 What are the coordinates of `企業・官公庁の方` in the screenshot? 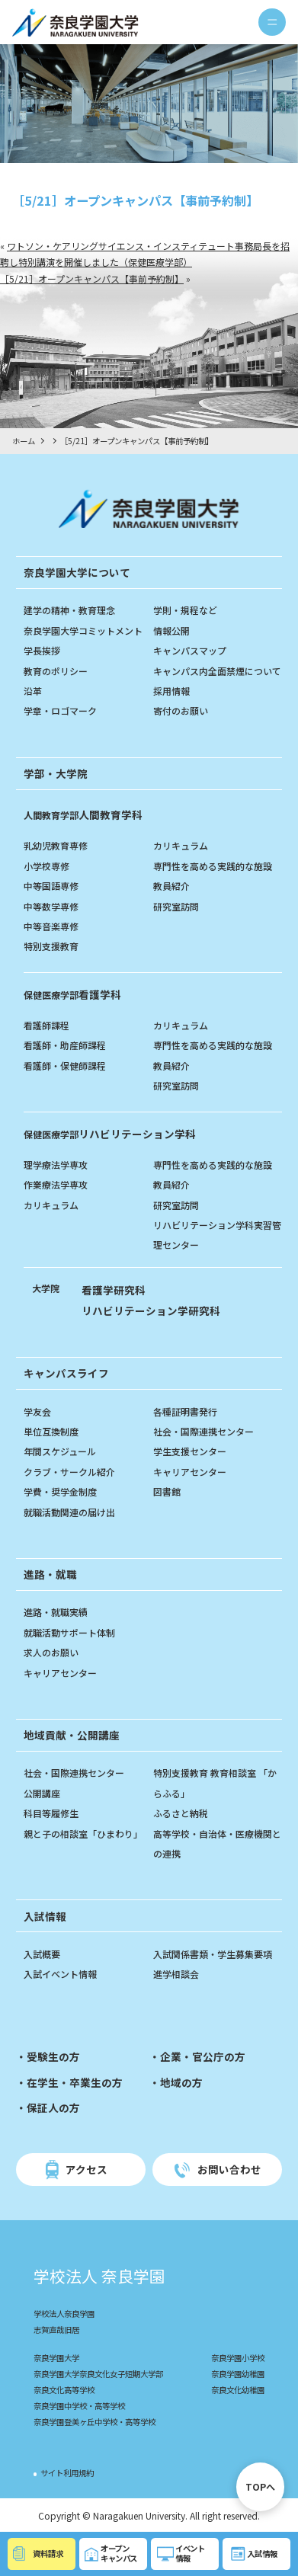 It's located at (202, 2056).